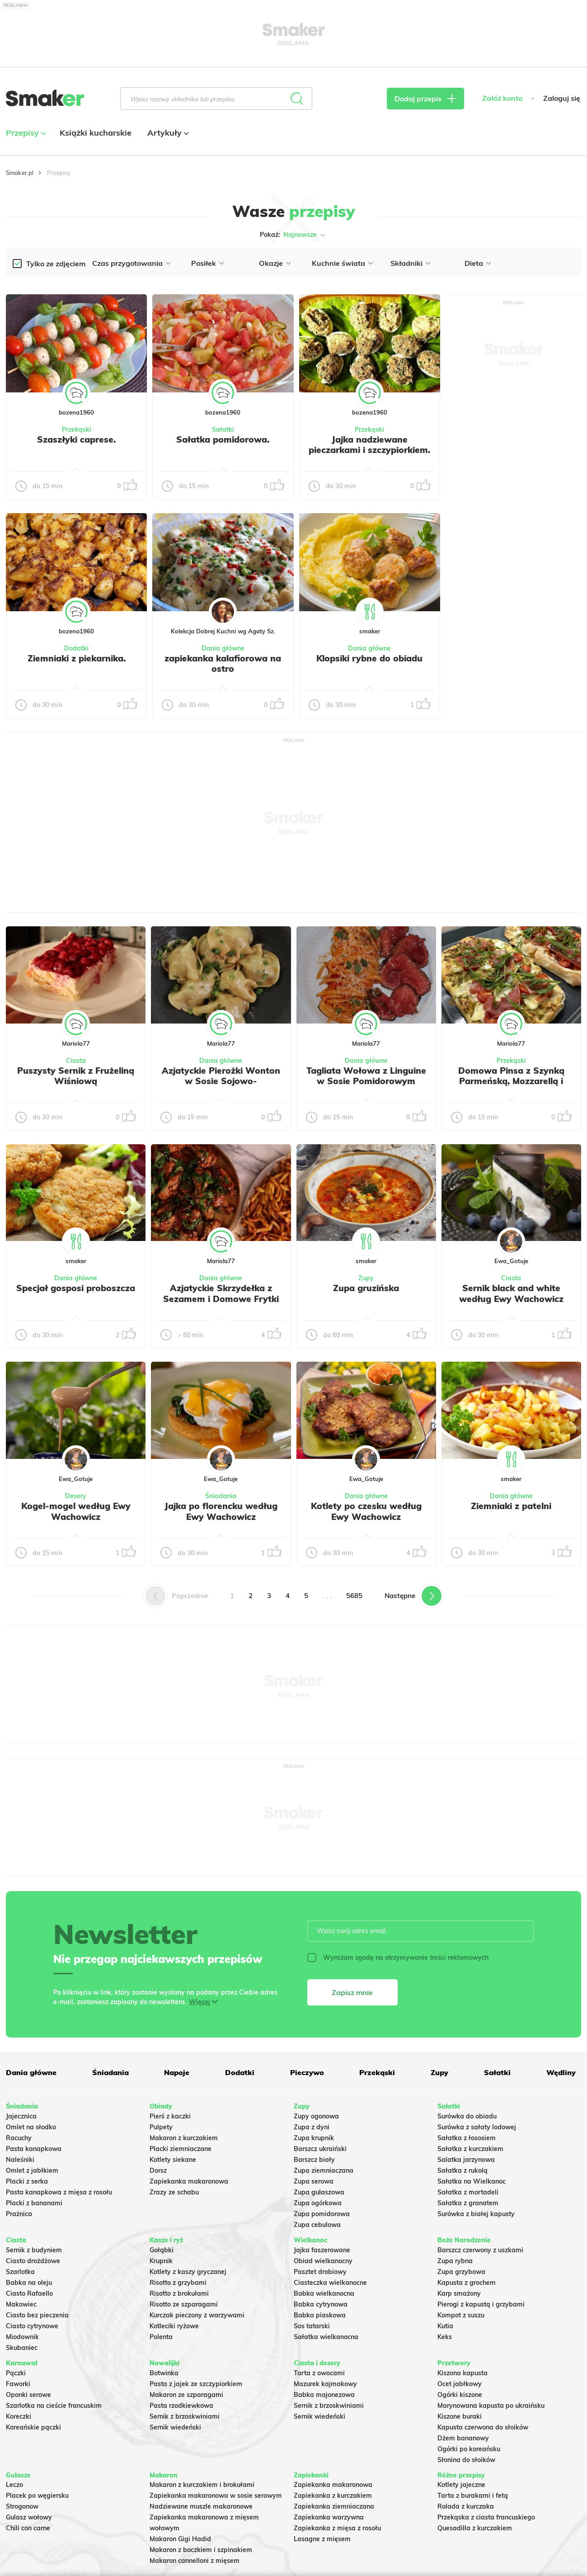 The width and height of the screenshot is (587, 2576). I want to click on Makaron z kurczakiem i brokułami, so click(202, 2485).